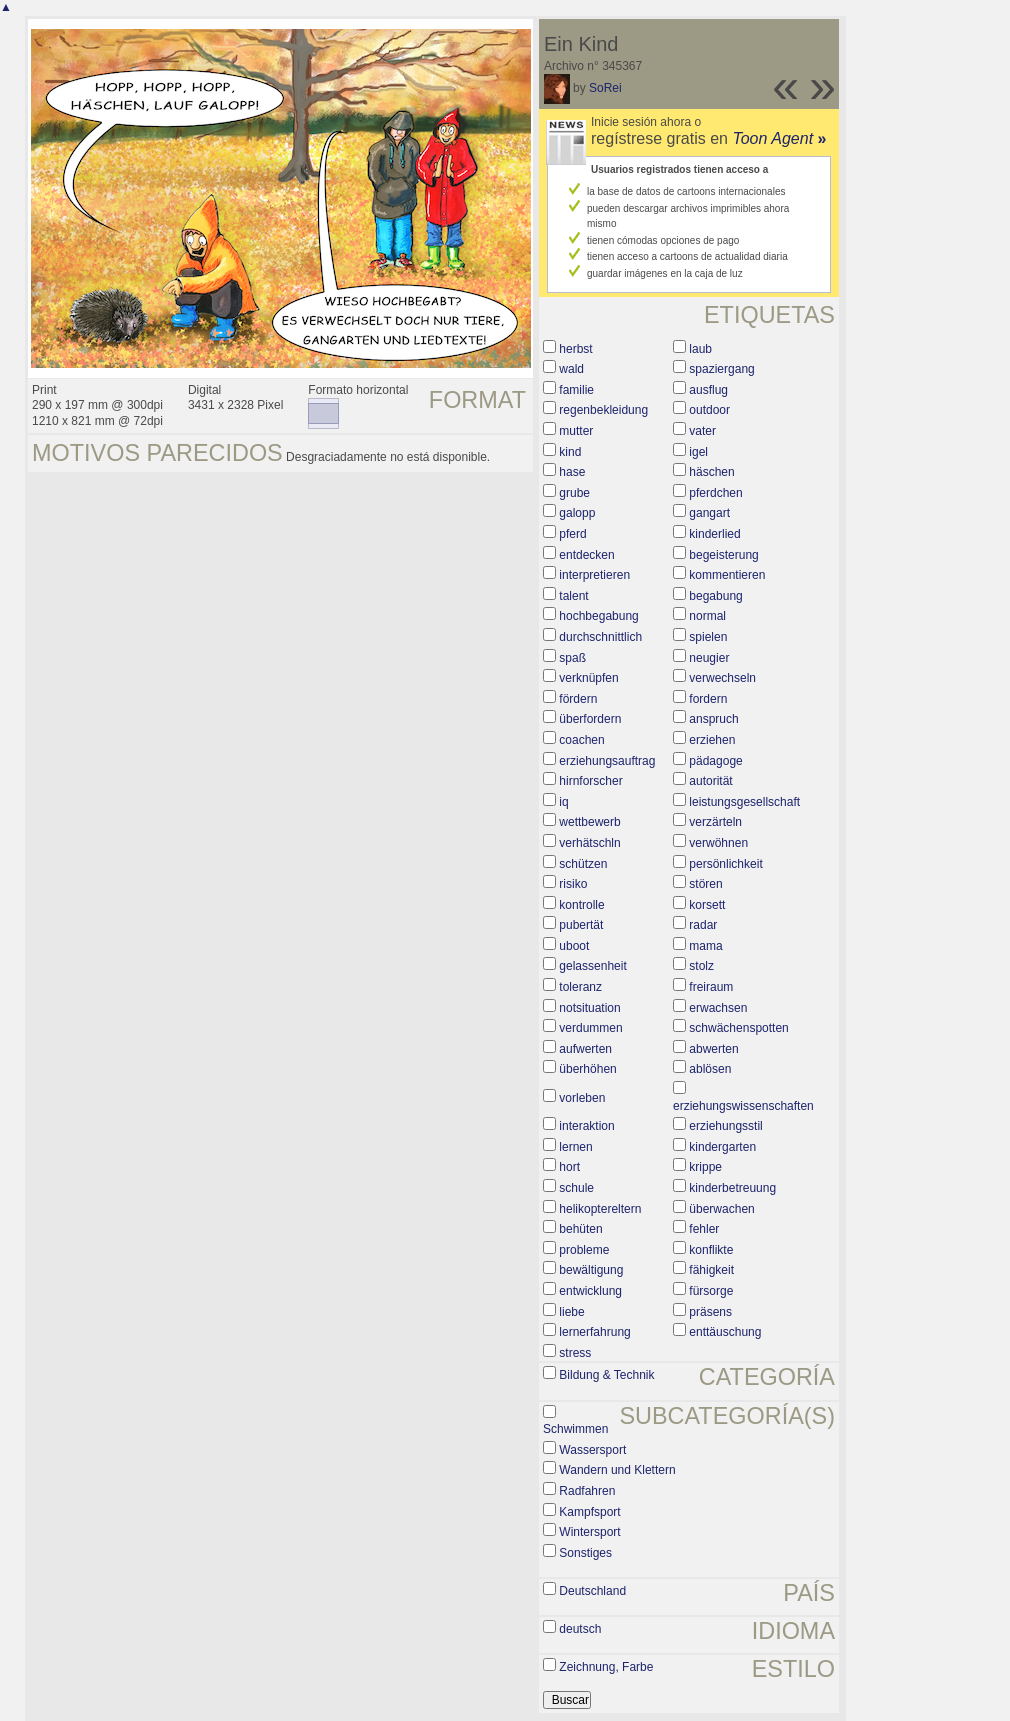  Describe the element at coordinates (715, 761) in the screenshot. I see `pädagoge` at that location.